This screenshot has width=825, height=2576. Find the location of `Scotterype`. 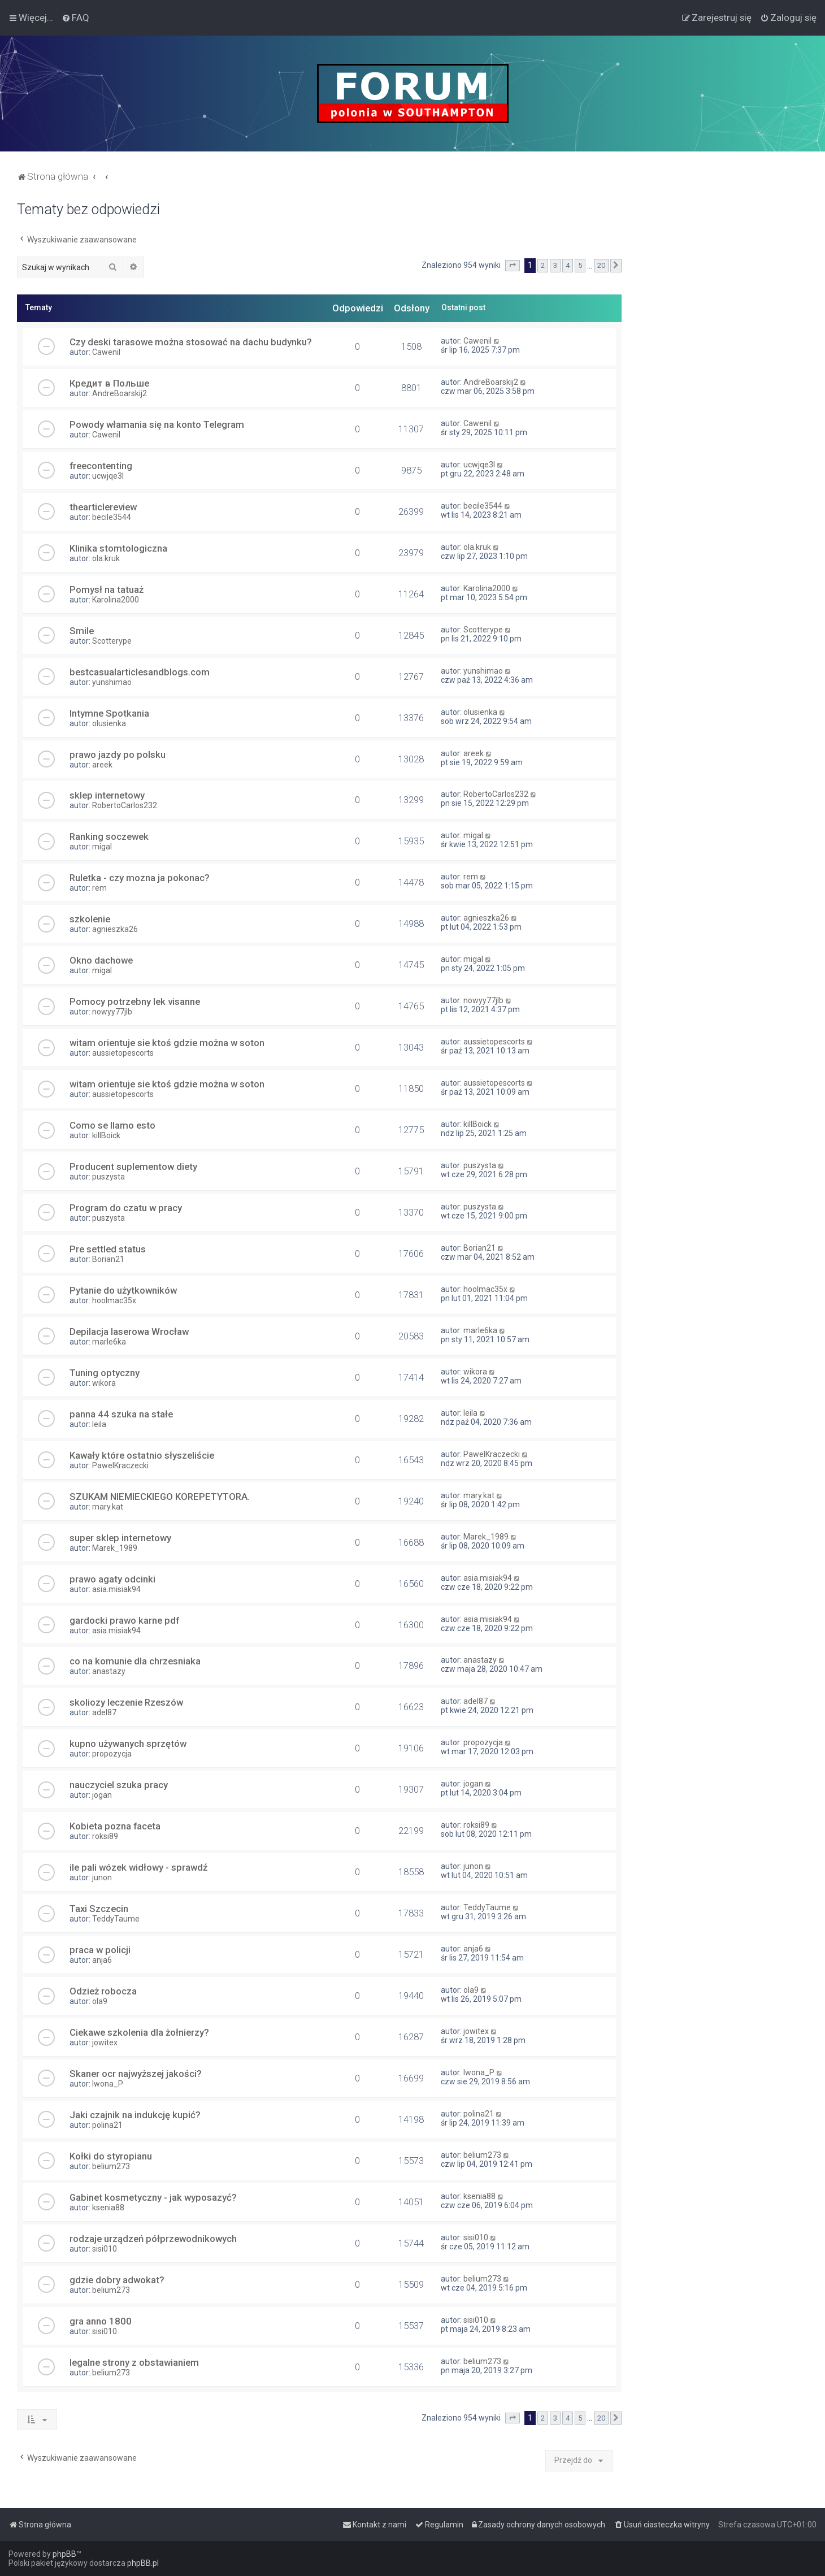

Scotterype is located at coordinates (112, 640).